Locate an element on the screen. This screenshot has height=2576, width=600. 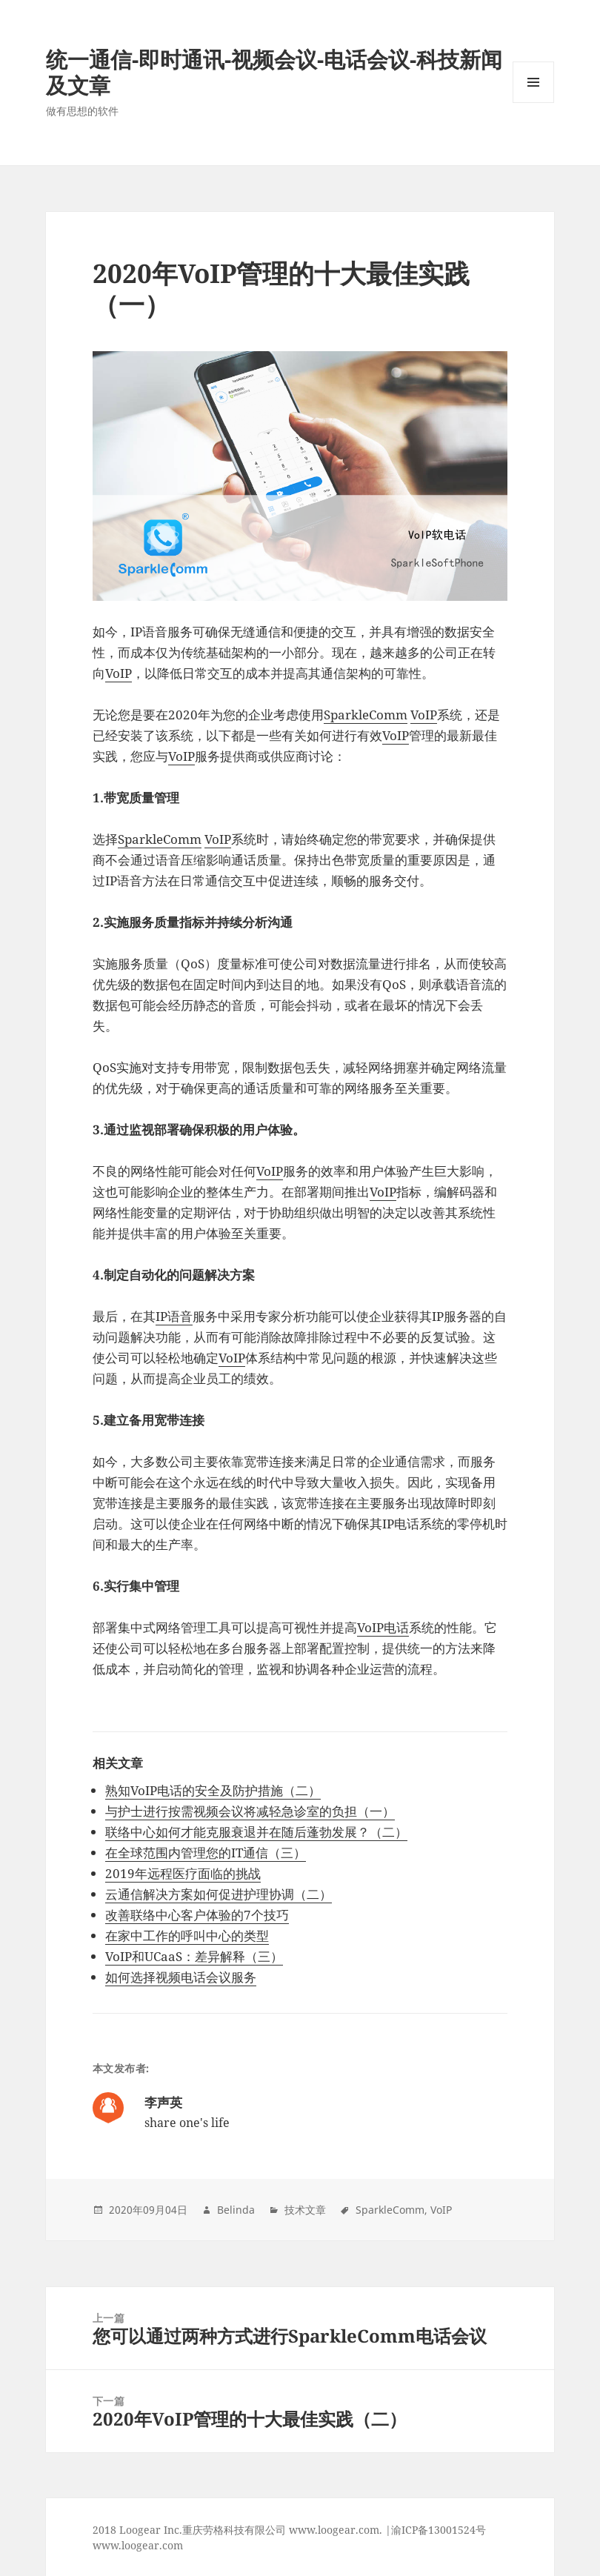
www.loogear.com is located at coordinates (138, 2545).